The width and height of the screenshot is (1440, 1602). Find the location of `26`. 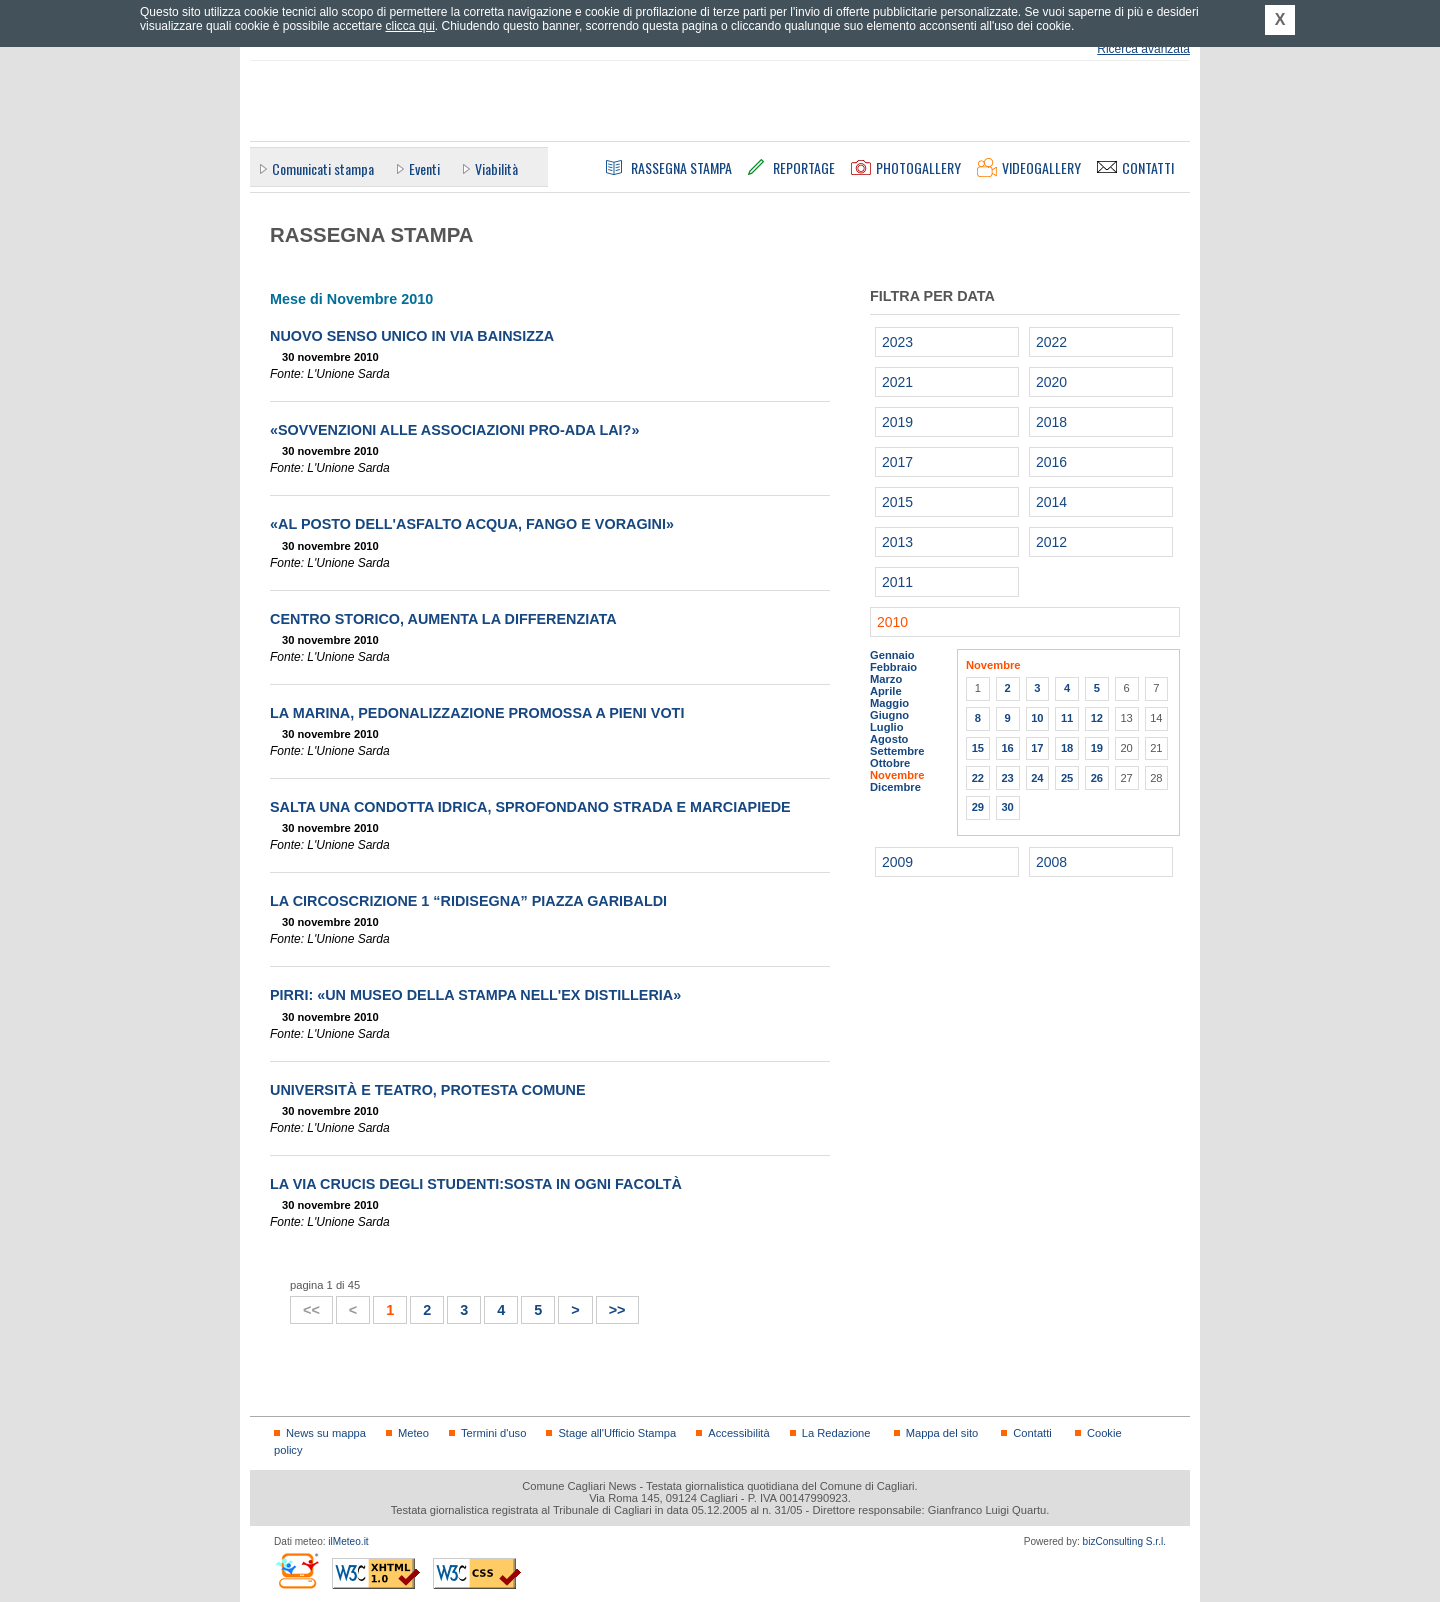

26 is located at coordinates (1097, 778).